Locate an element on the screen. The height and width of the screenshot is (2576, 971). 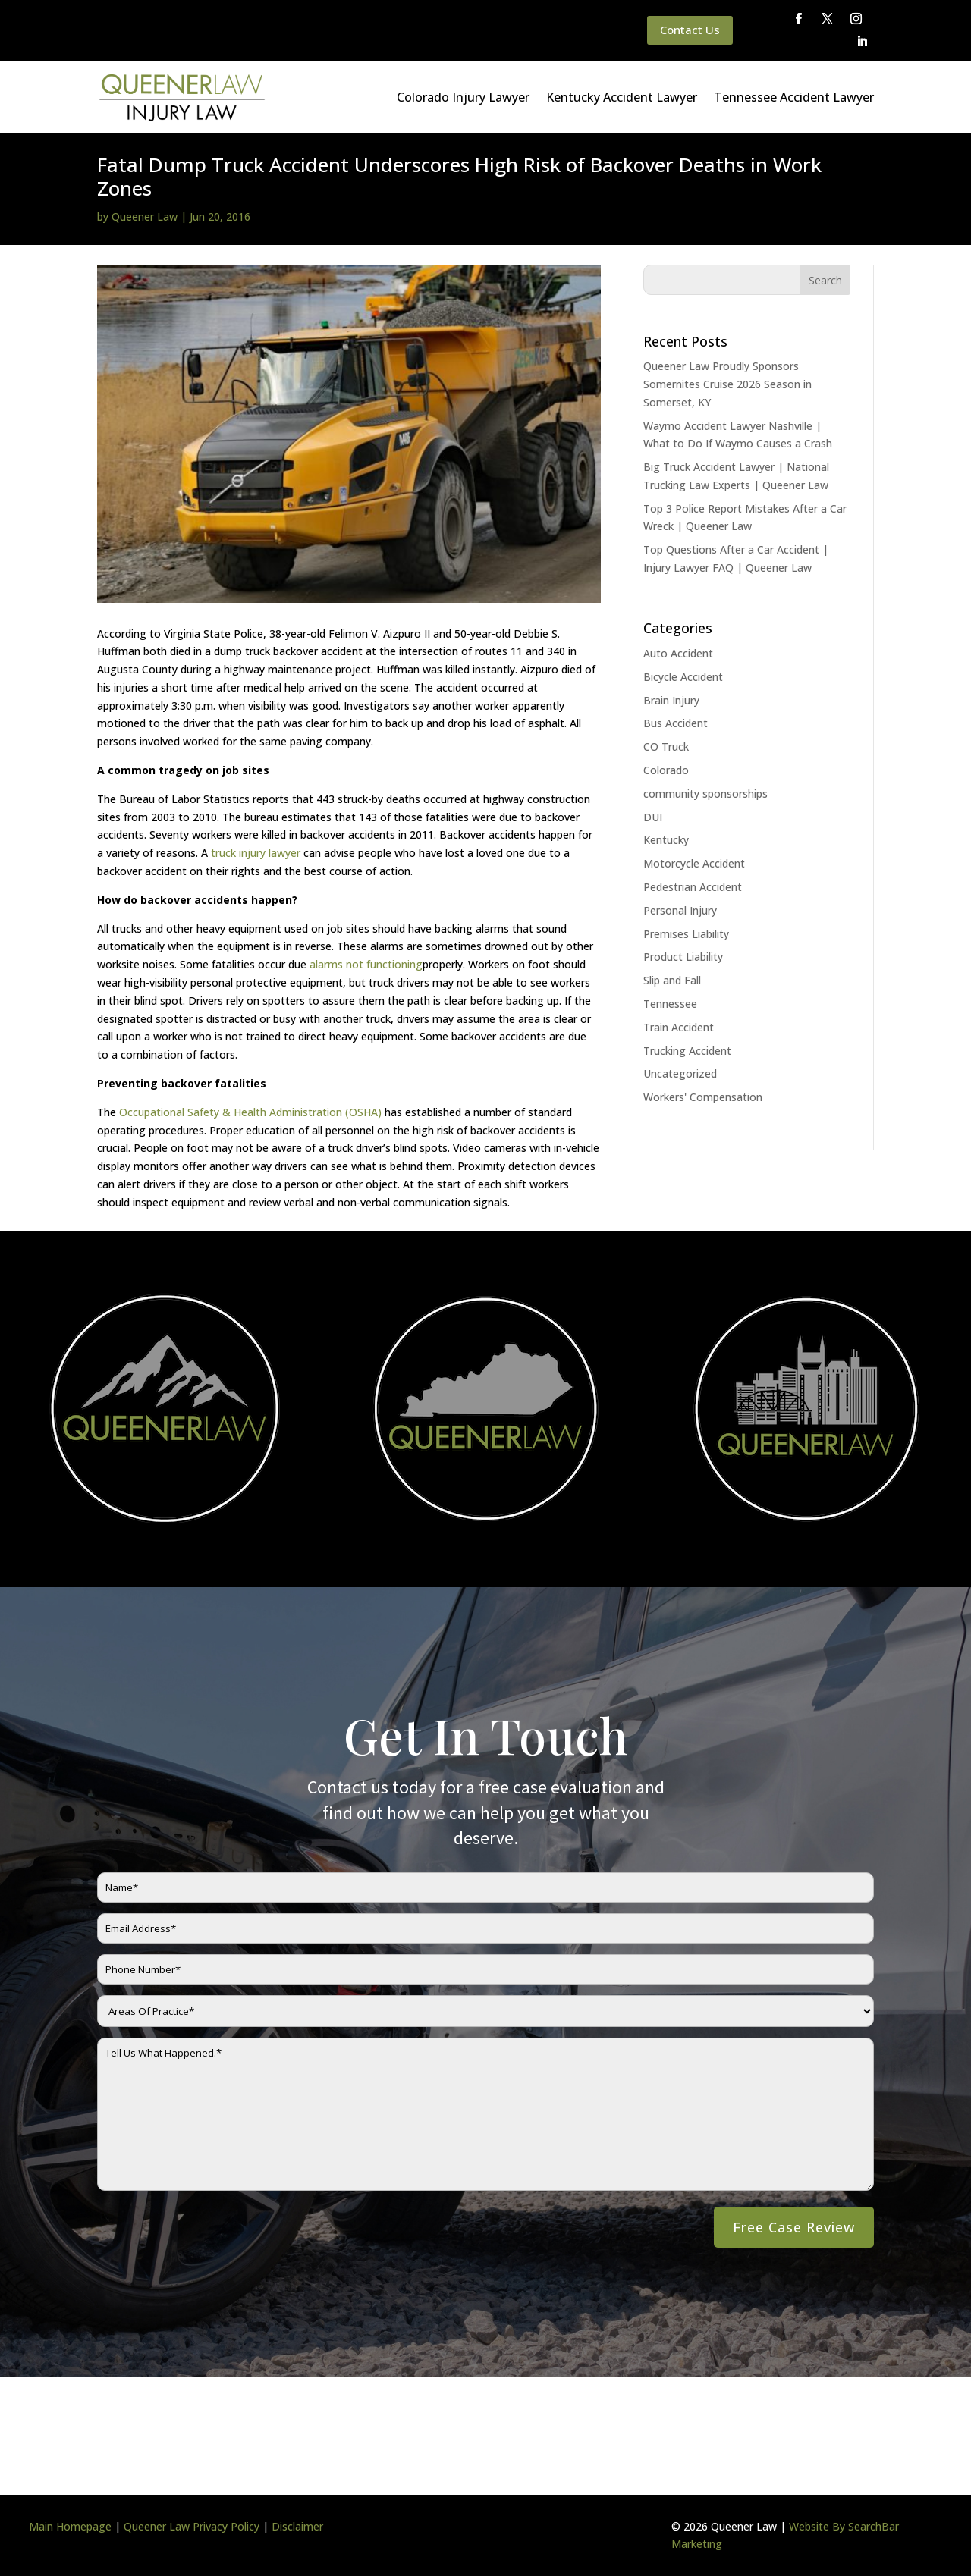
Pedestrian Accident is located at coordinates (692, 887).